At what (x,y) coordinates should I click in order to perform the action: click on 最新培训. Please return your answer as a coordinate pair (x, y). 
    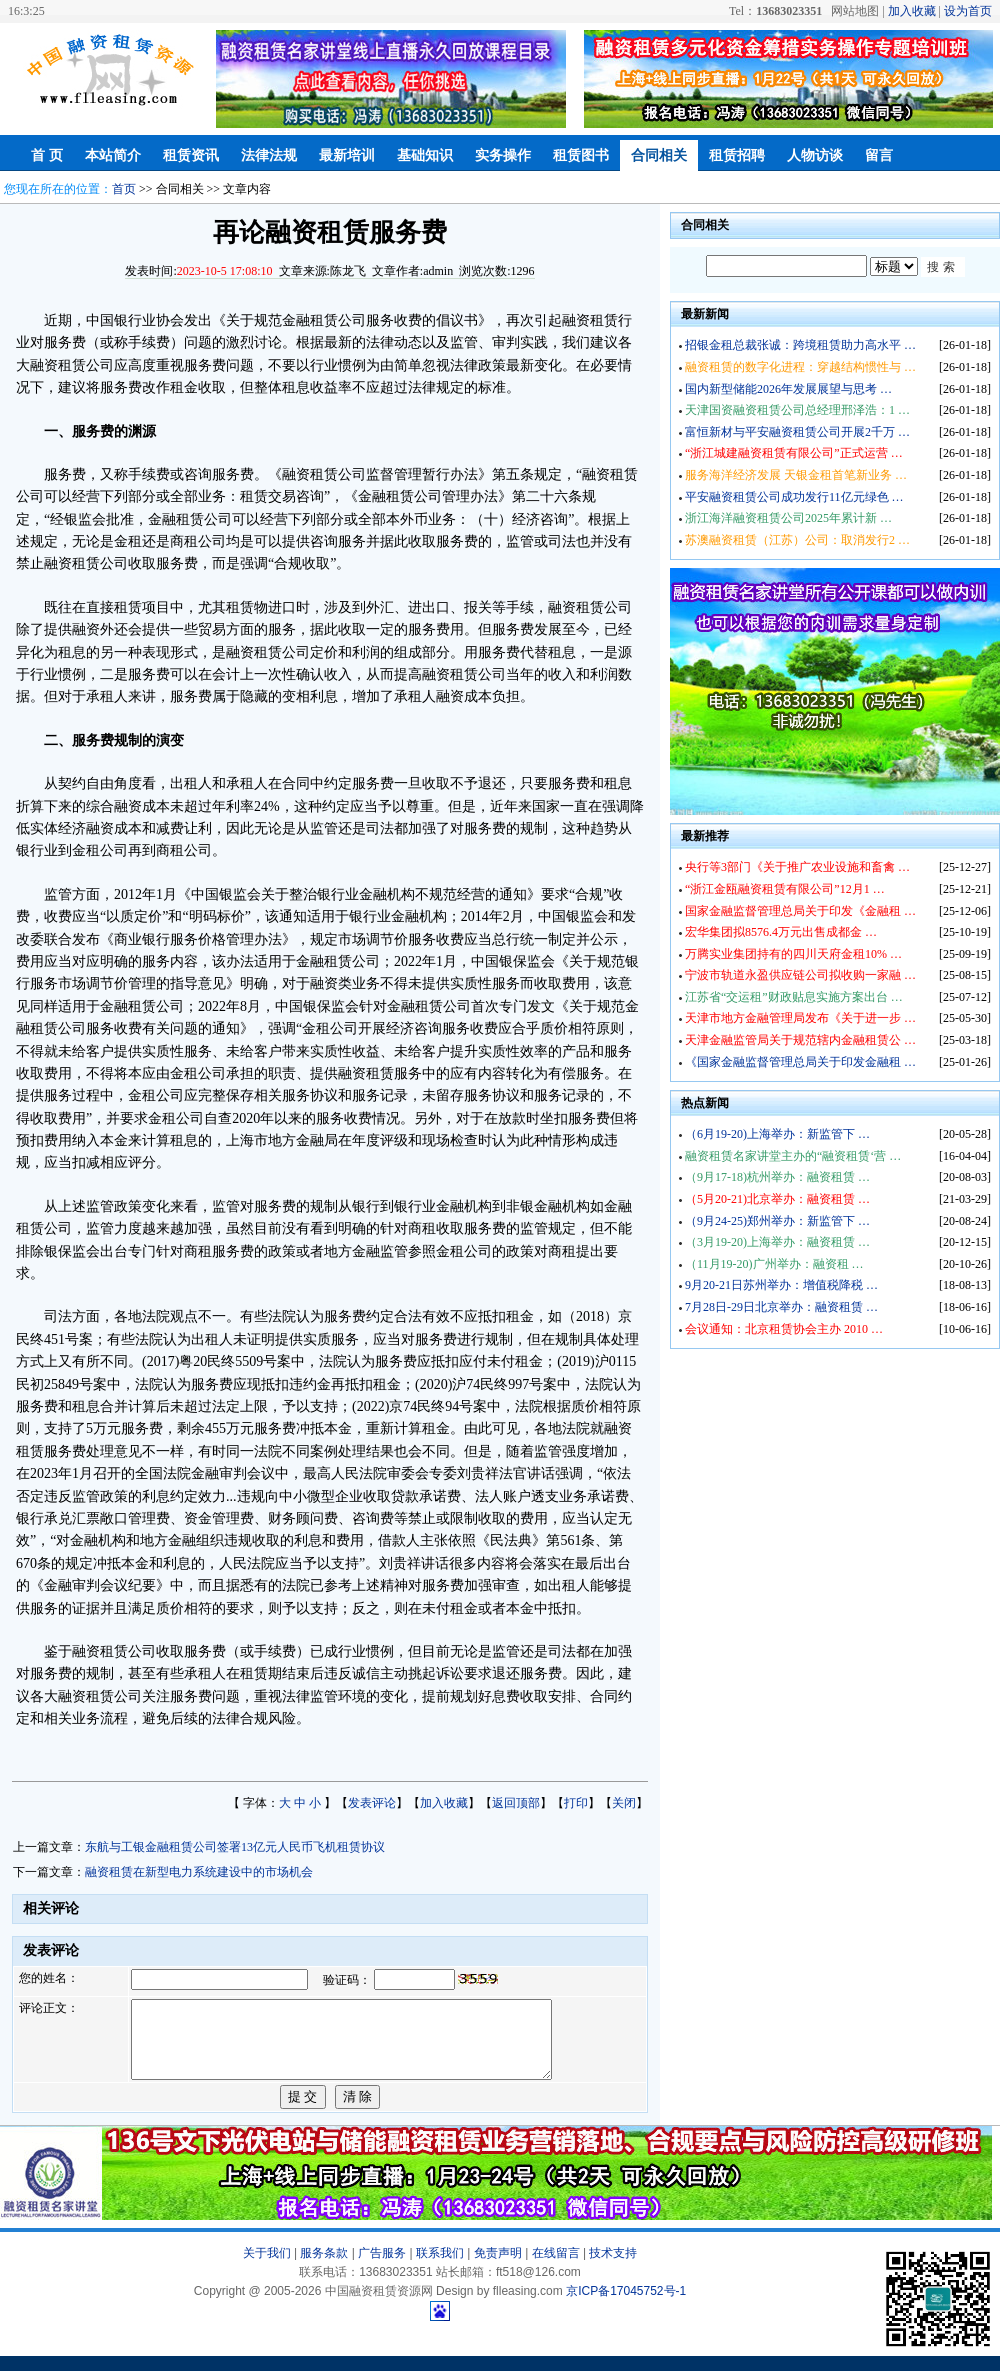
    Looking at the image, I should click on (347, 155).